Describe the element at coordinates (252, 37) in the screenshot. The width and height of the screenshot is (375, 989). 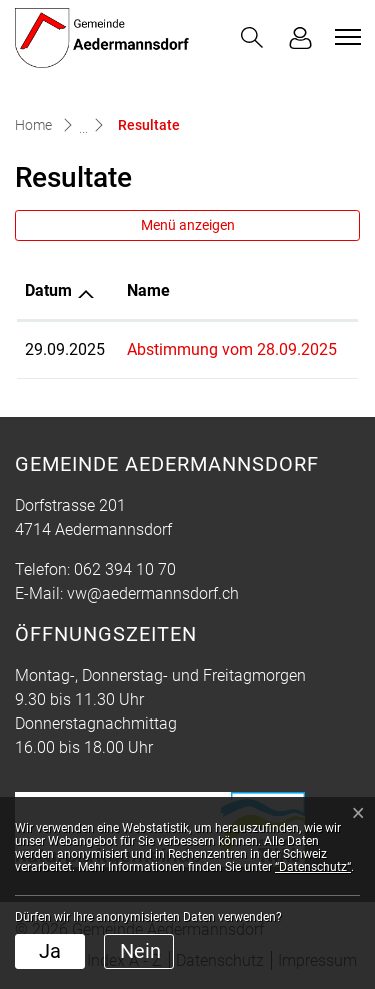
I see `[button]` at that location.